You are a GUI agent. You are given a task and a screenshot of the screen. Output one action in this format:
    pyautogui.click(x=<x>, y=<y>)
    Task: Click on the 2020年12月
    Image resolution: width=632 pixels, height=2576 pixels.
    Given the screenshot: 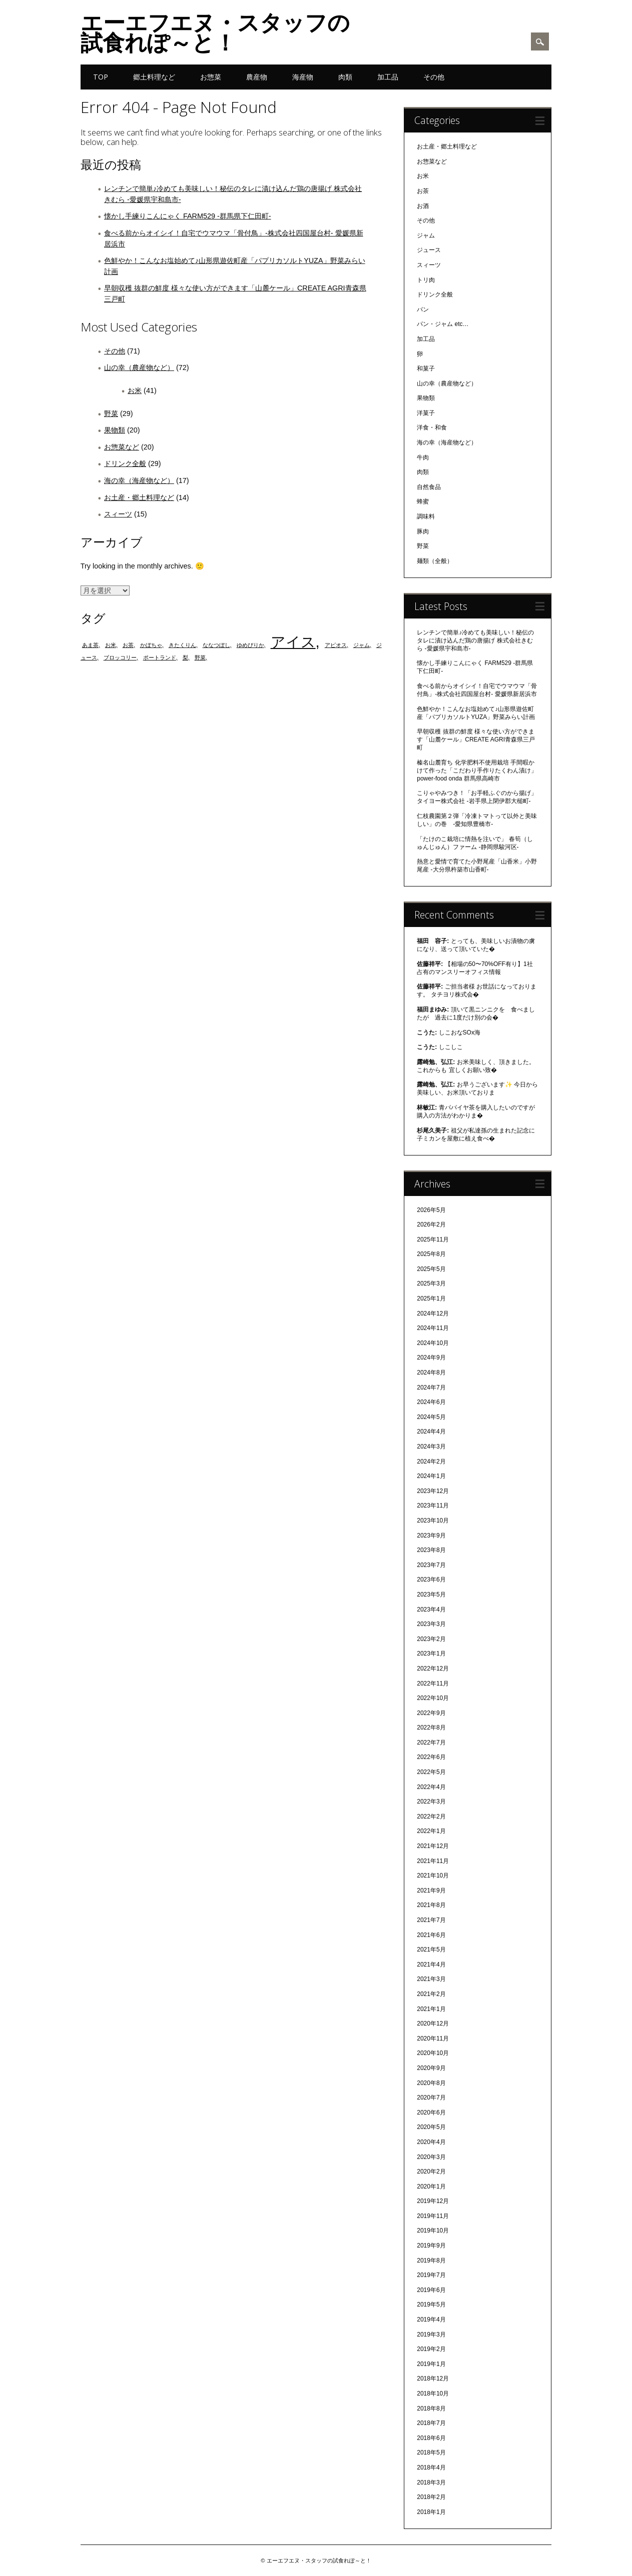 What is the action you would take?
    pyautogui.click(x=433, y=2023)
    